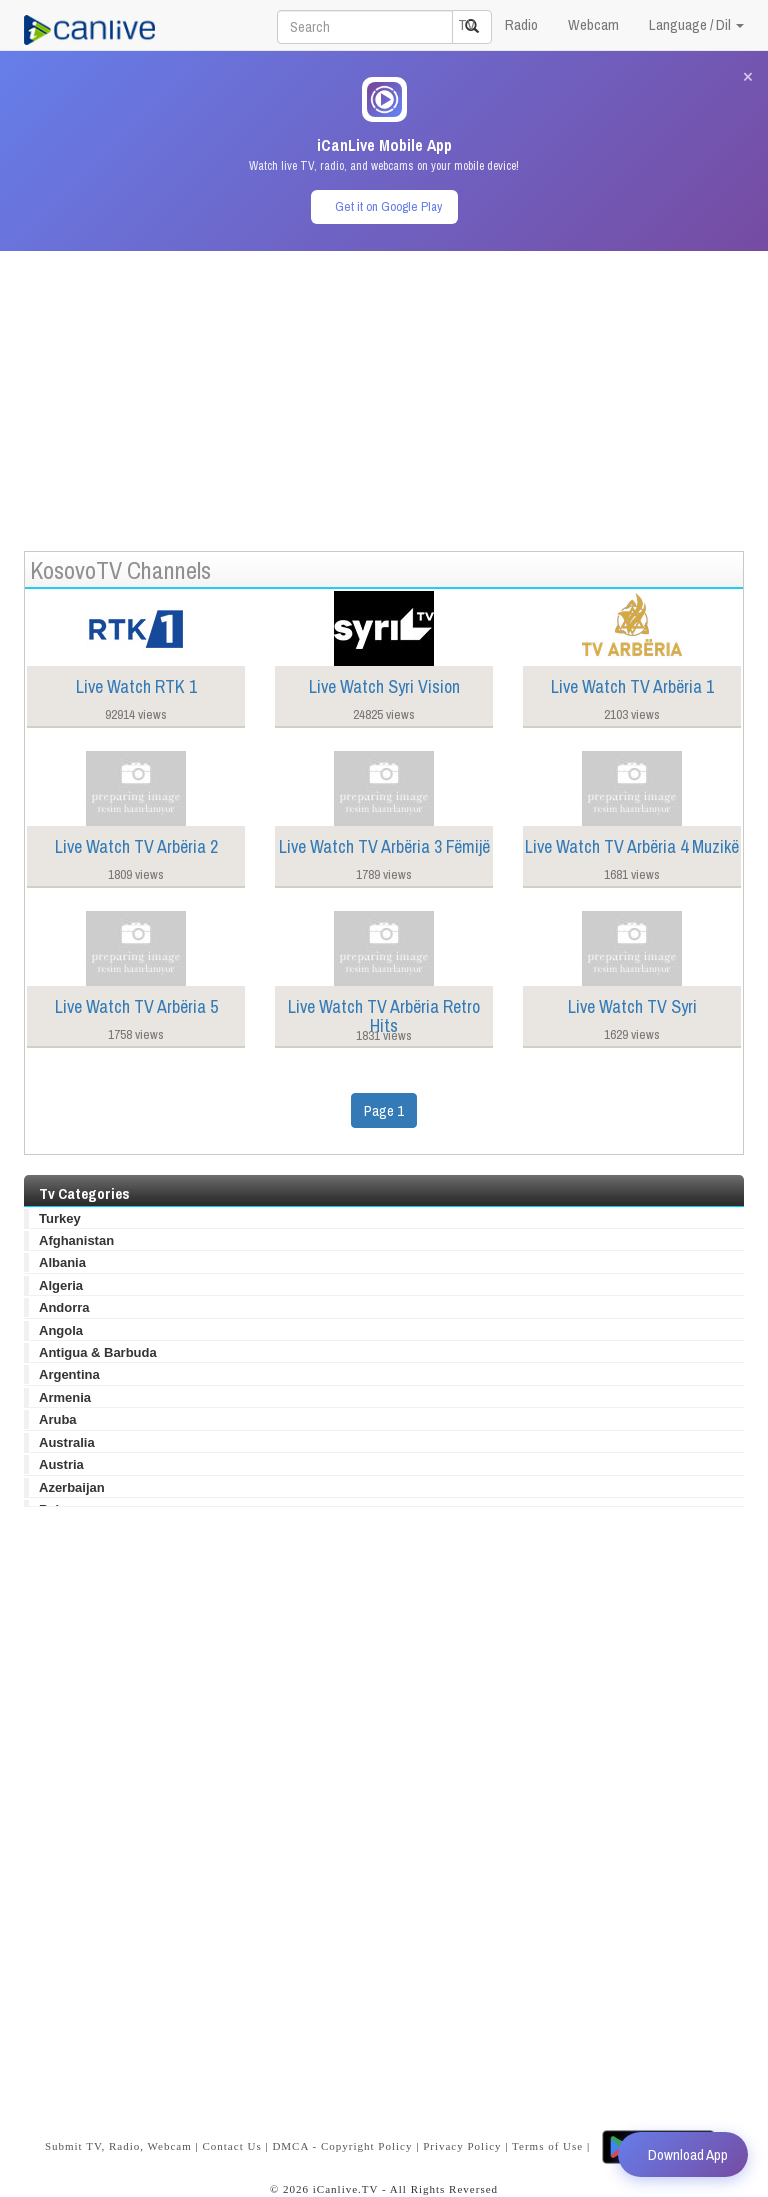 This screenshot has height=2197, width=768. I want to click on Armenia, so click(65, 1397).